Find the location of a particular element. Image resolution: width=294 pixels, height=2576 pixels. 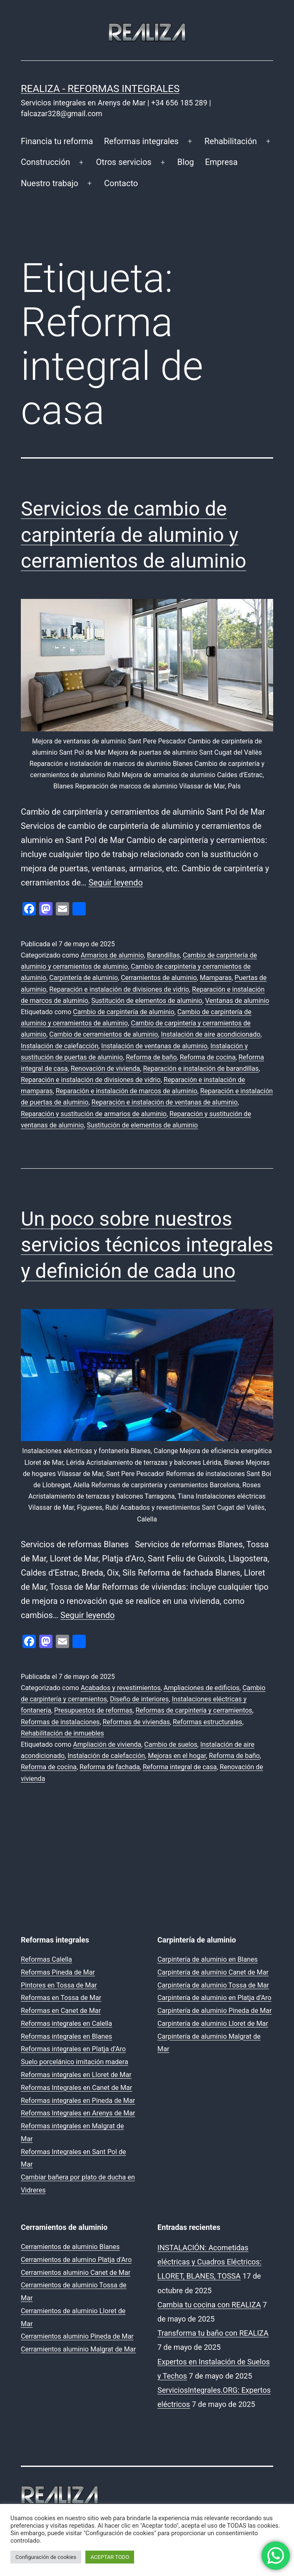

Carpintería de aluminio Tossa de Mar is located at coordinates (213, 1985).